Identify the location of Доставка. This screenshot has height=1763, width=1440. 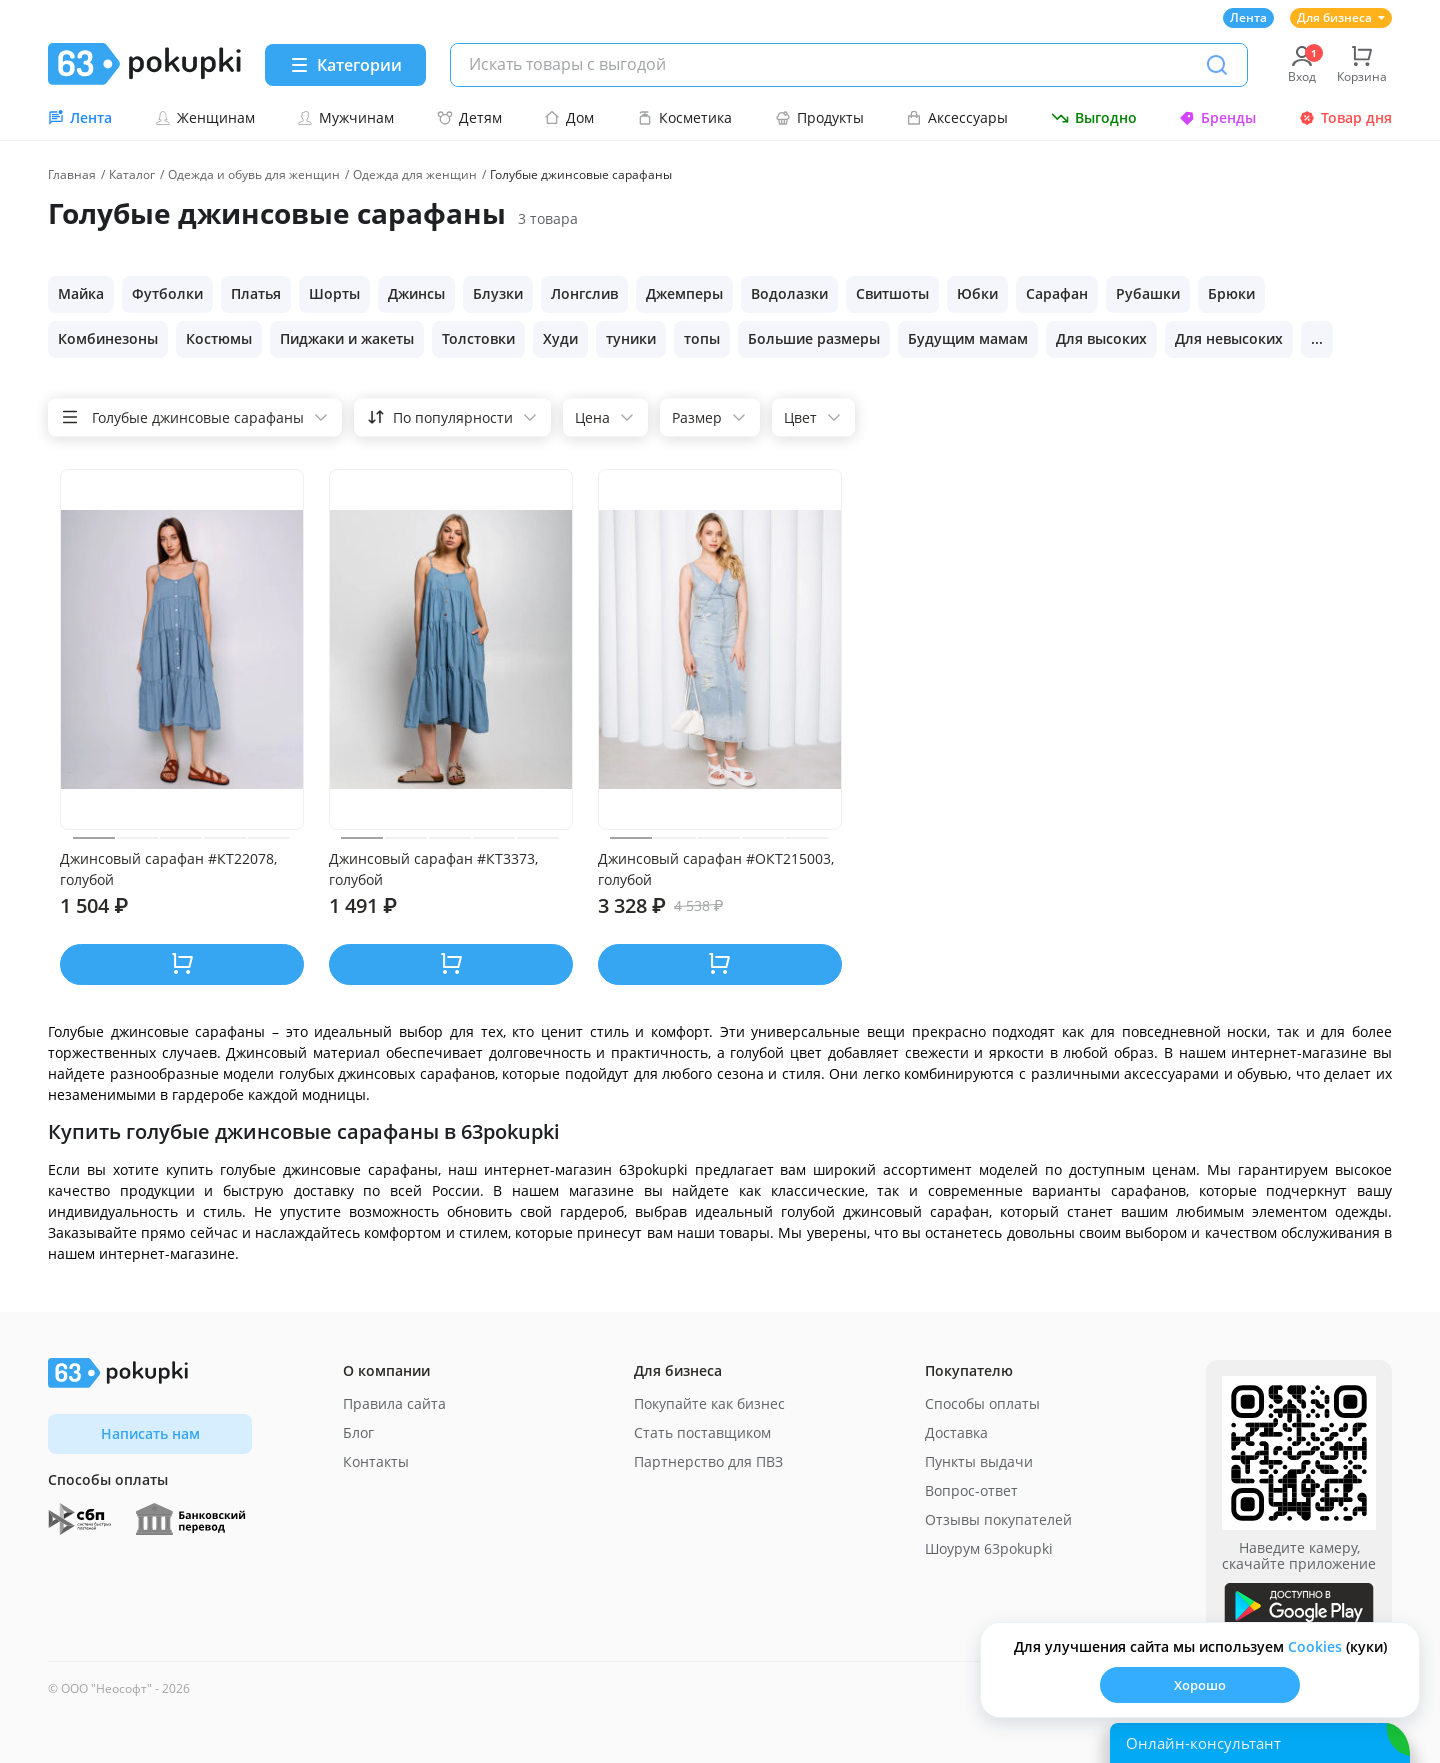
(956, 1432).